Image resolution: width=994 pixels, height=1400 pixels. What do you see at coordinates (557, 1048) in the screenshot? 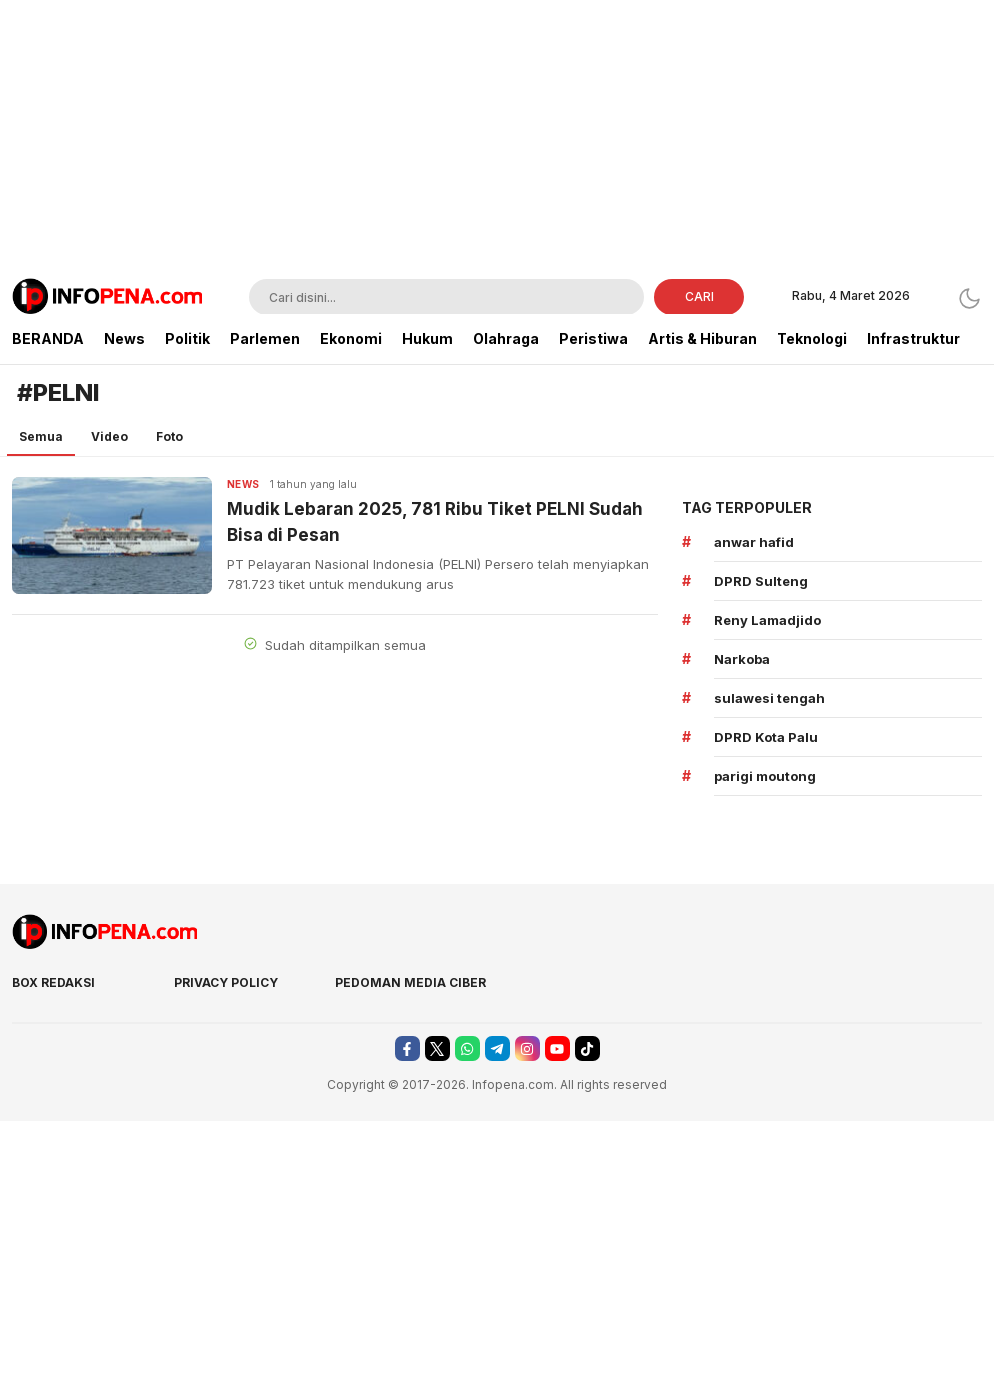
I see `[youtube]` at bounding box center [557, 1048].